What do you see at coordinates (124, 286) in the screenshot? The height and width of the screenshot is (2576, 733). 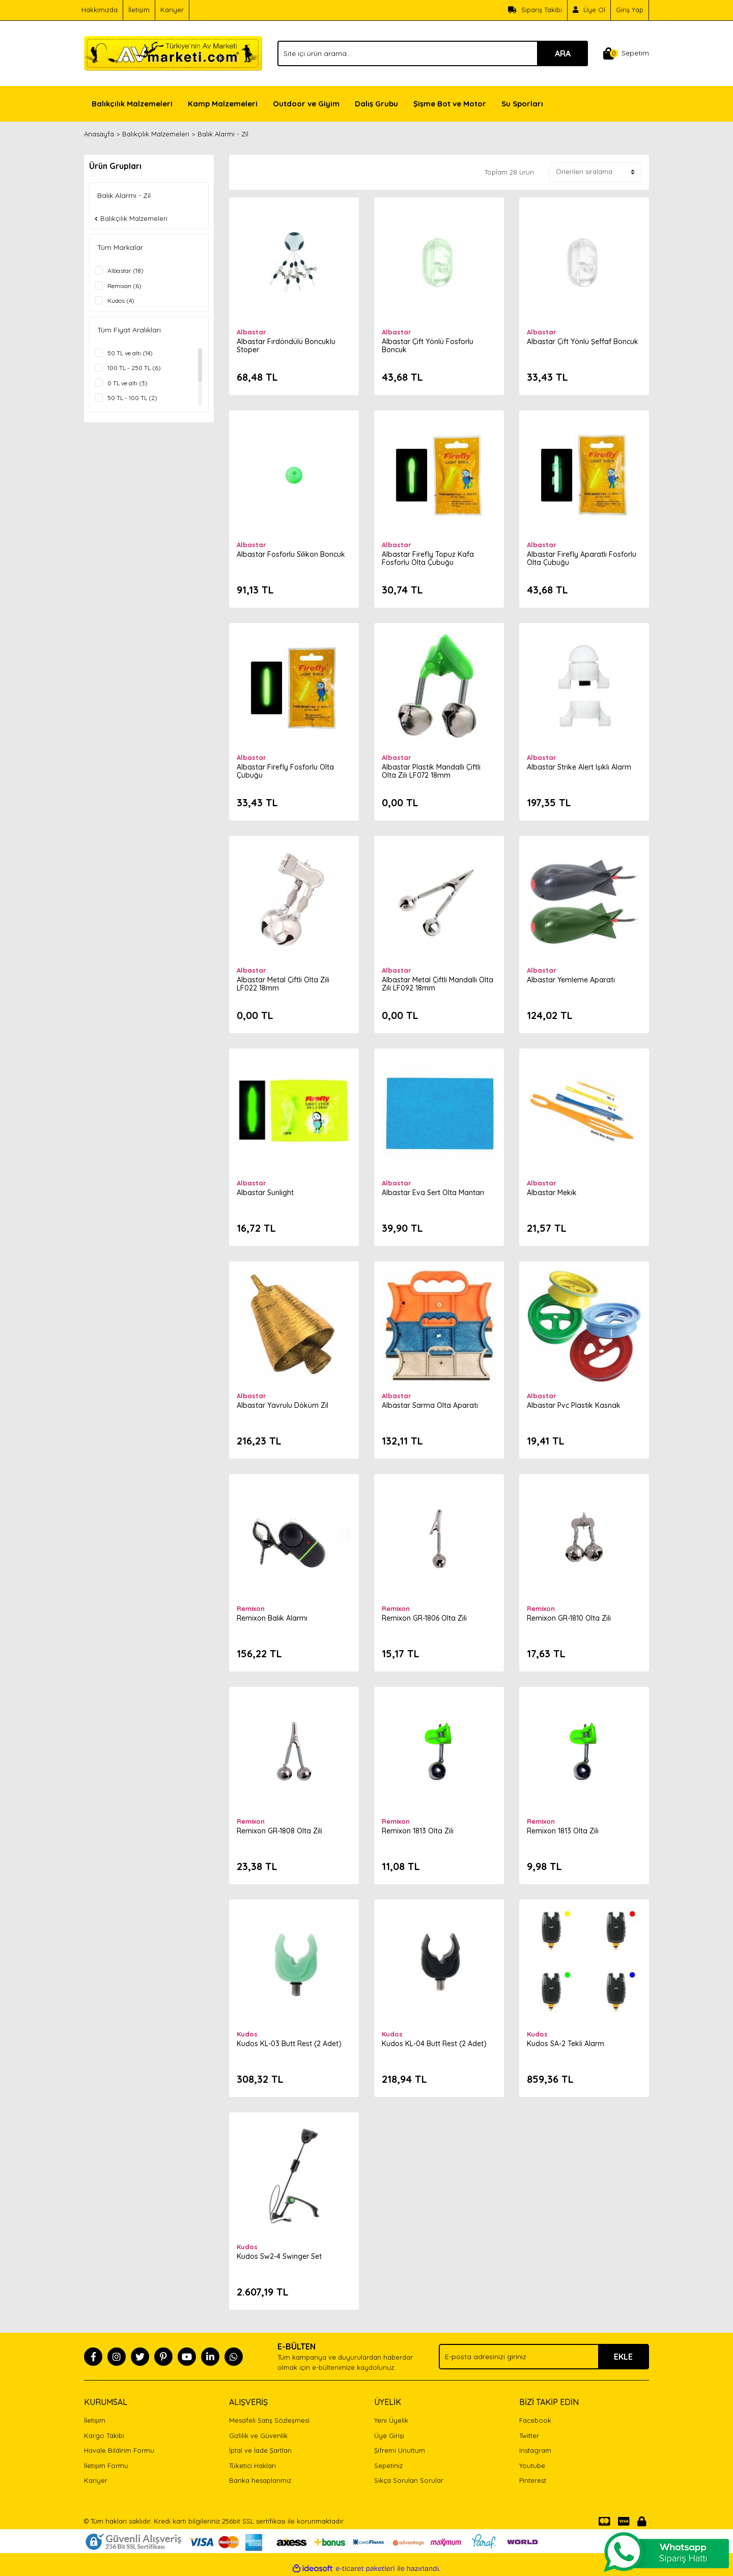 I see `Remixon (6)` at bounding box center [124, 286].